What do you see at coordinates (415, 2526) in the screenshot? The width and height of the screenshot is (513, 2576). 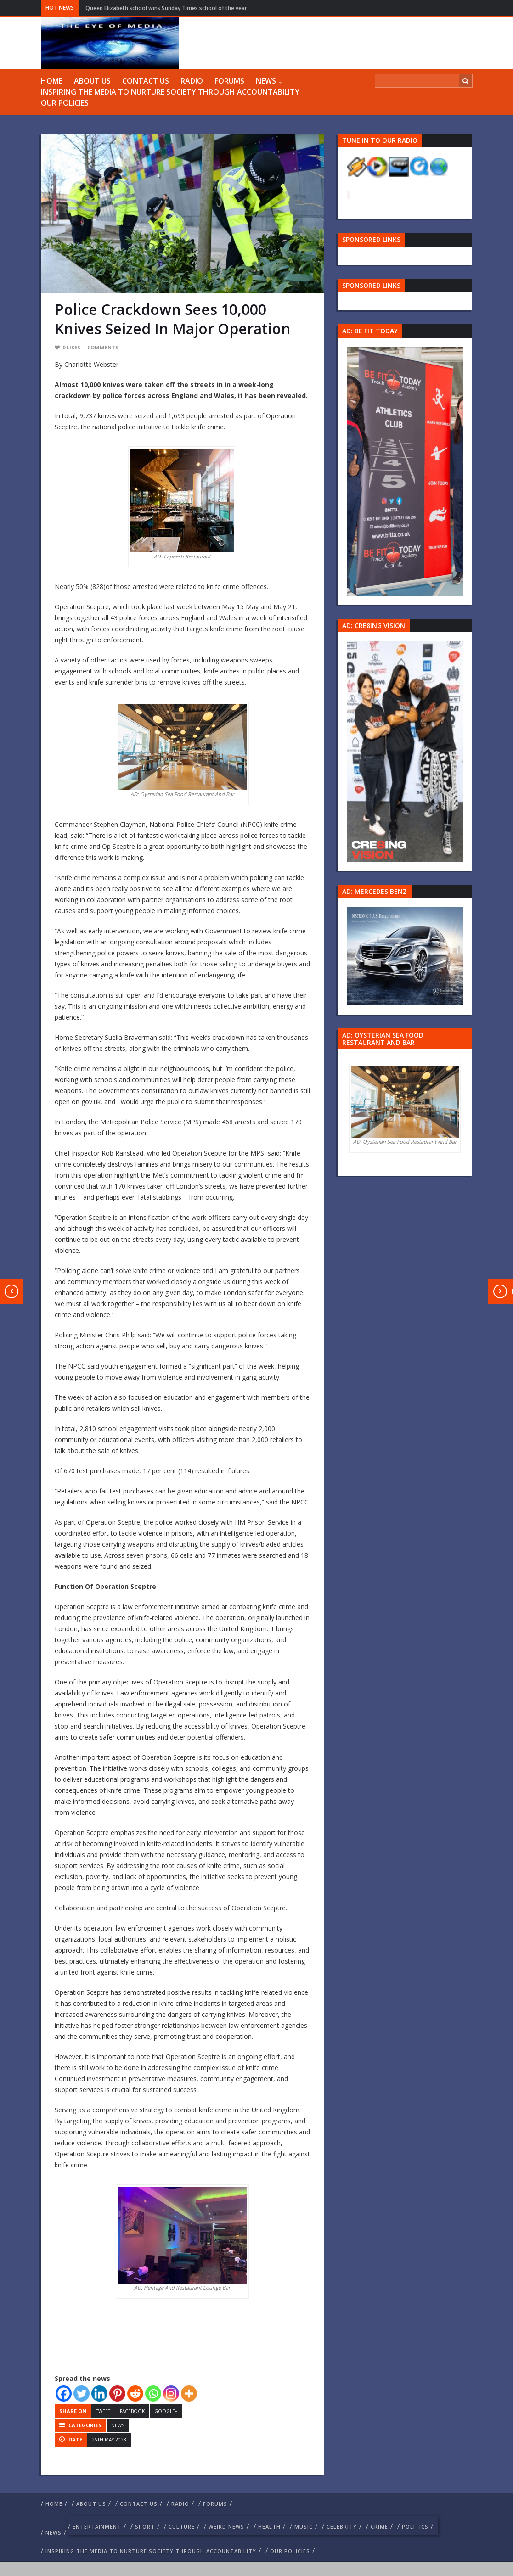 I see `politics` at bounding box center [415, 2526].